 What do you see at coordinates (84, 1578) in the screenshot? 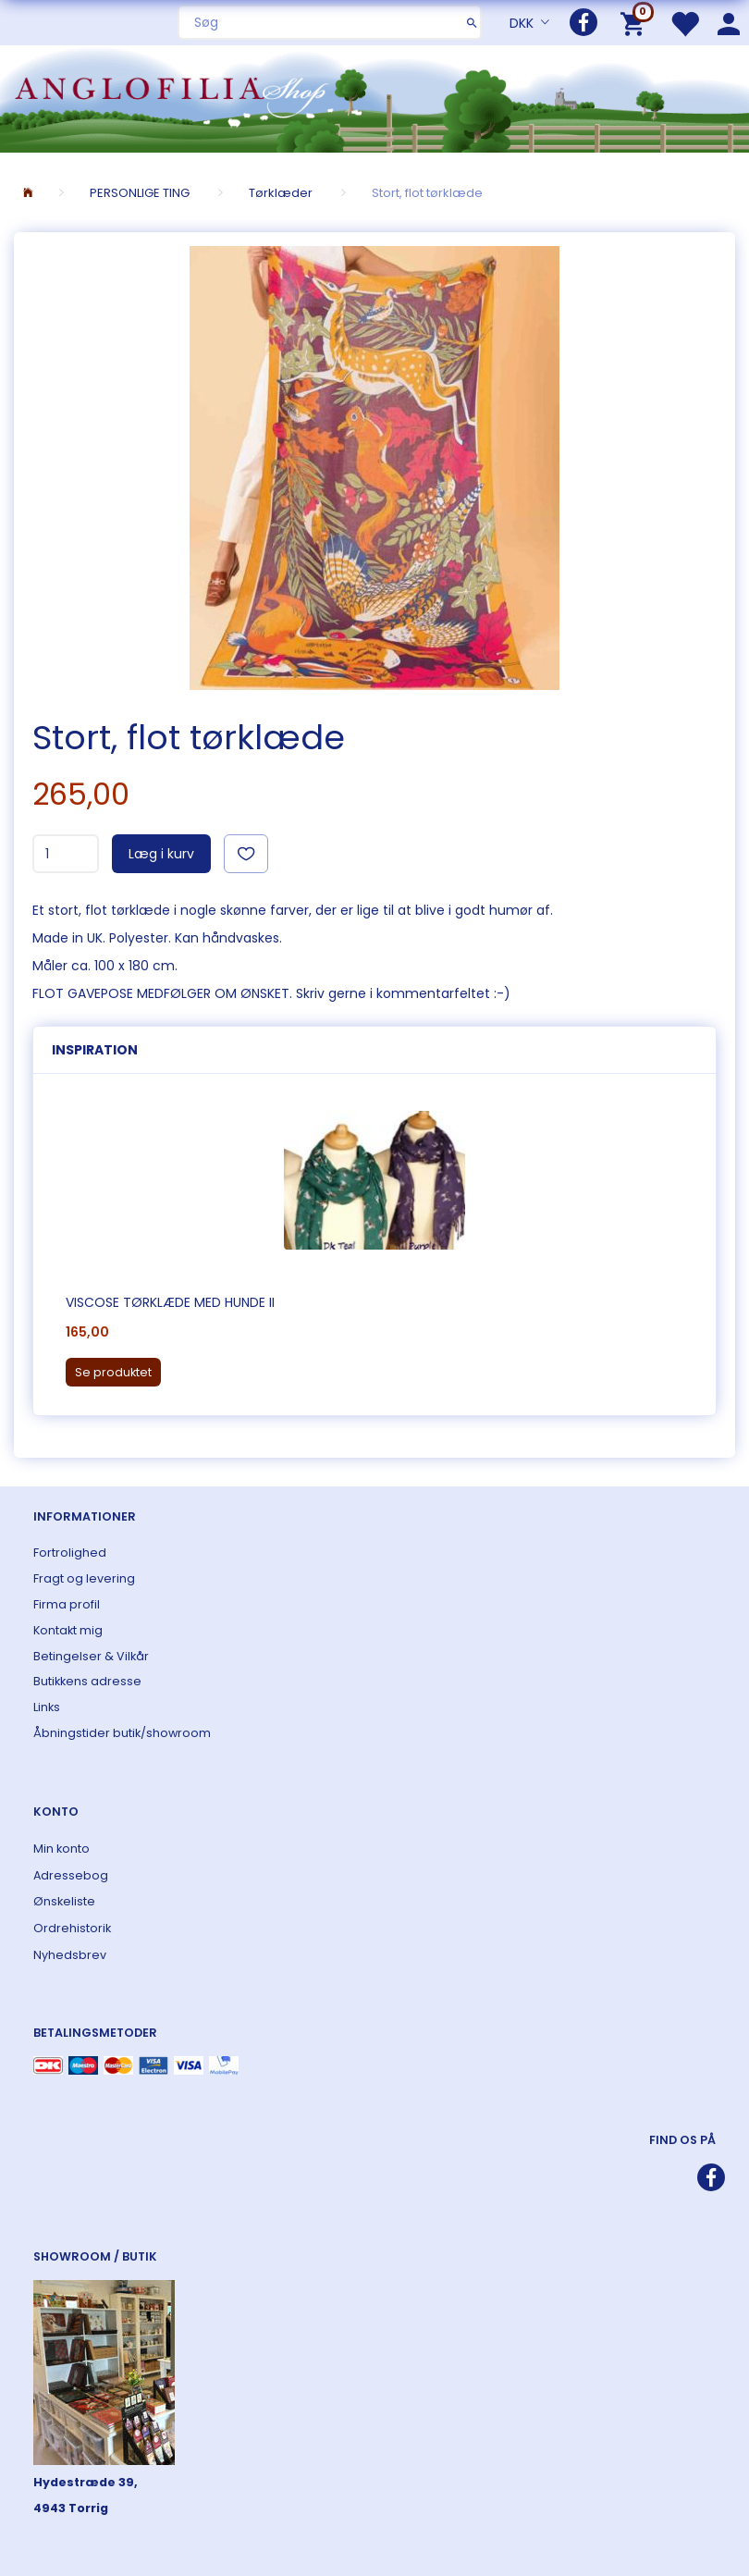
I see `Fragt og levering` at bounding box center [84, 1578].